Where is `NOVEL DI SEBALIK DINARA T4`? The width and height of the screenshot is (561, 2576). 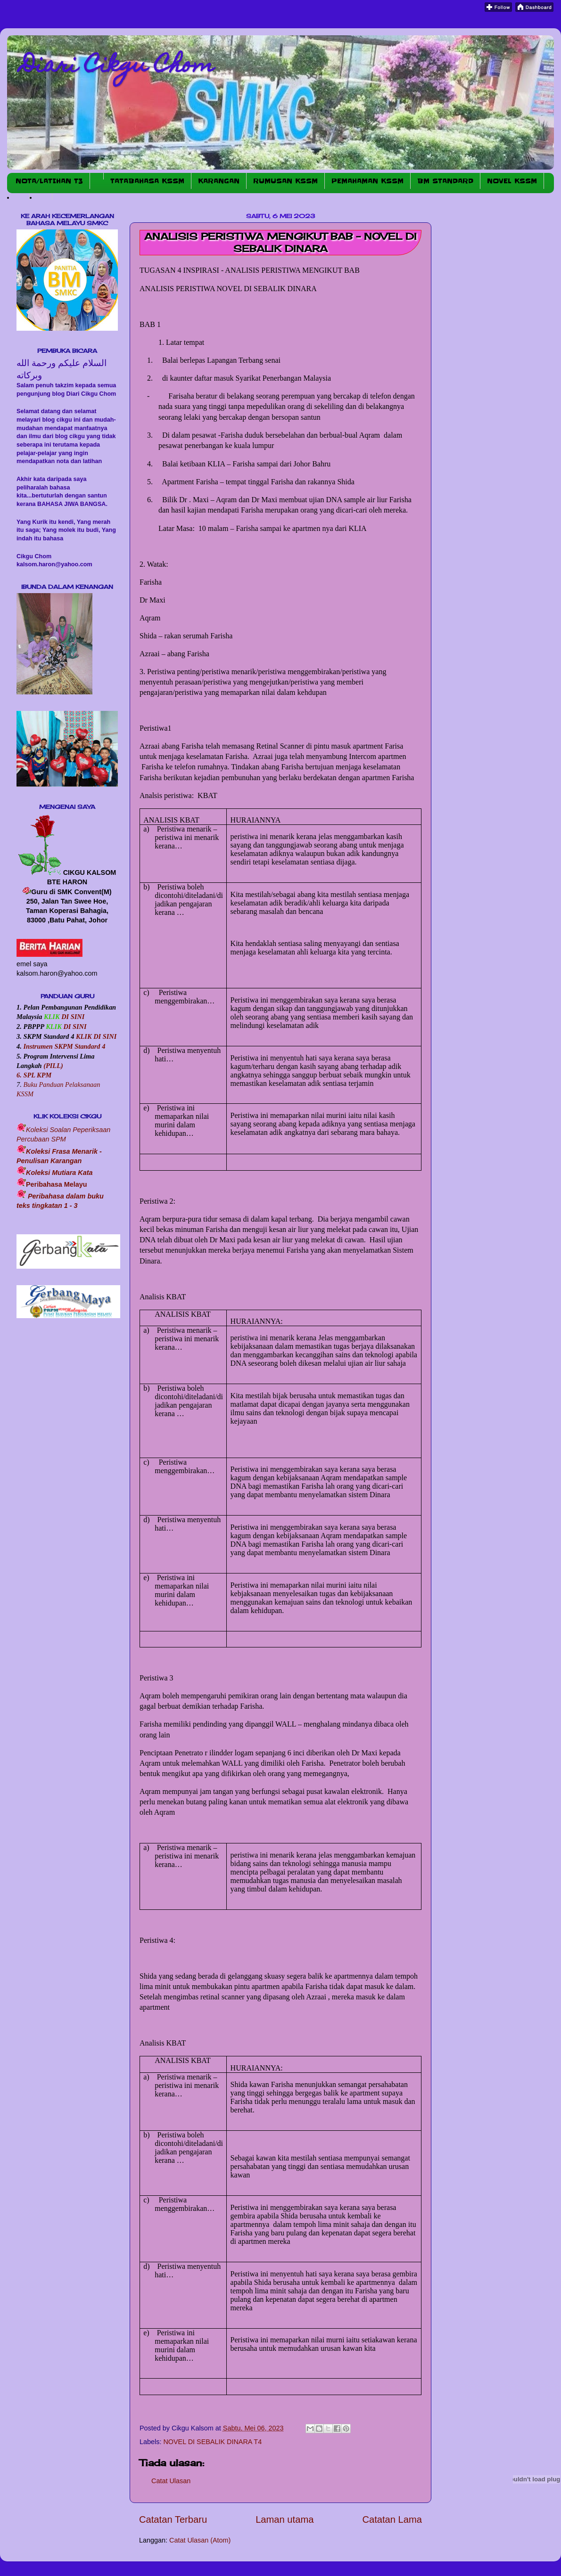
NOVEL DI SEBALIK DINARA T4 is located at coordinates (212, 2442).